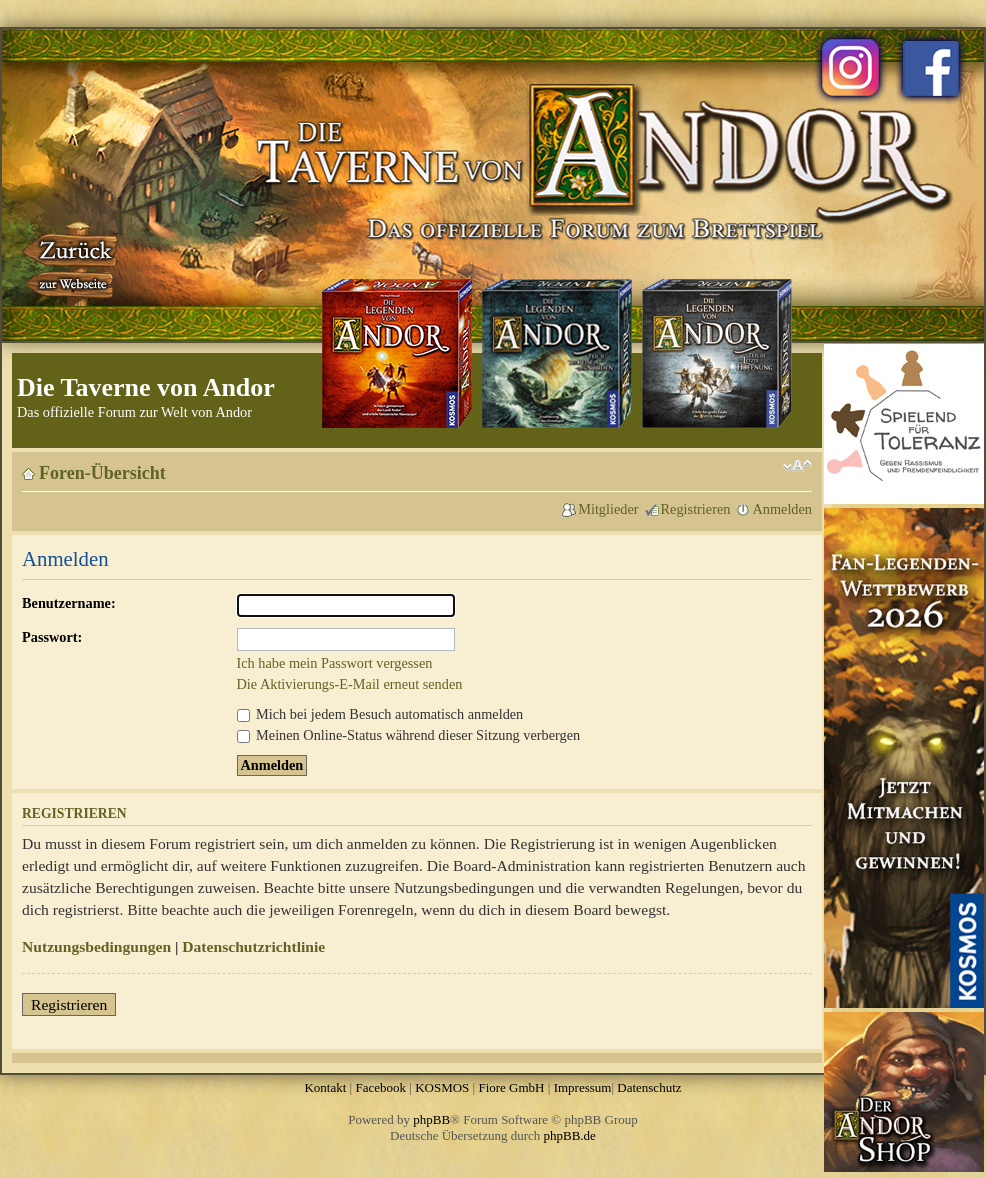  Describe the element at coordinates (325, 1087) in the screenshot. I see `Kontakt` at that location.